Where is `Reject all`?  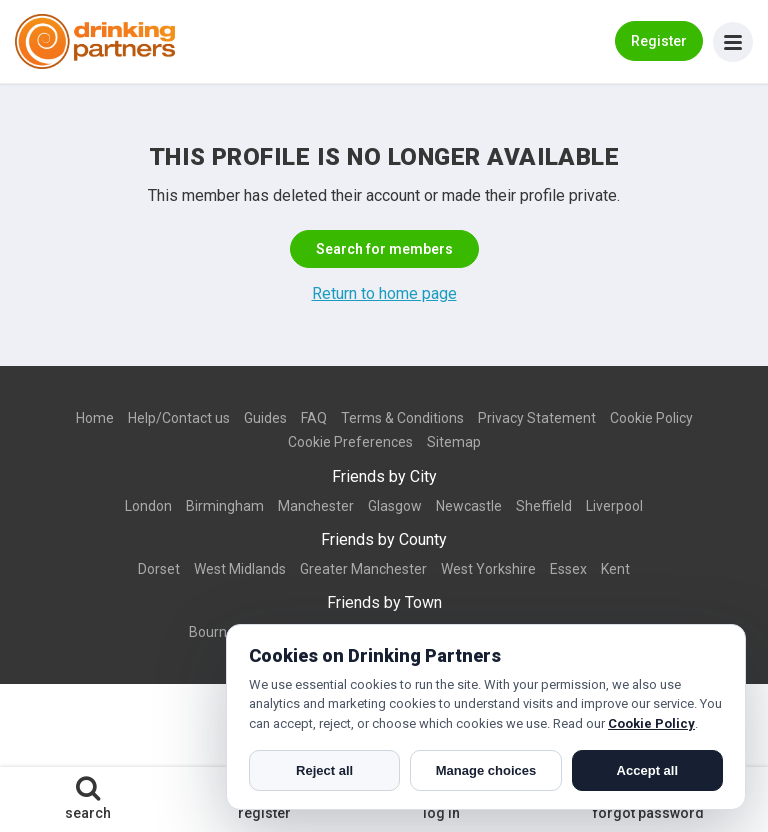 Reject all is located at coordinates (324, 770).